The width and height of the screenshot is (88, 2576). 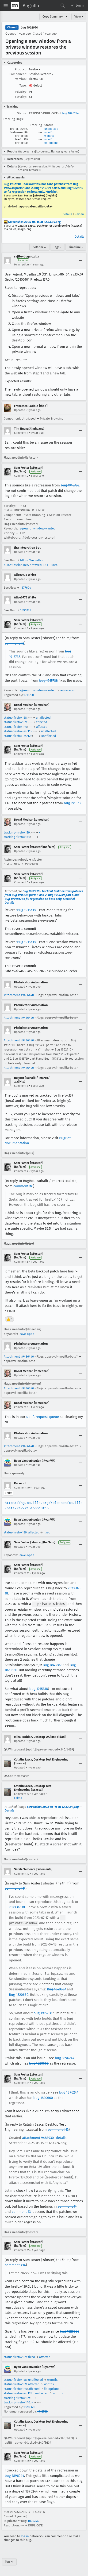 I want to click on 1896244, so click(x=25, y=610).